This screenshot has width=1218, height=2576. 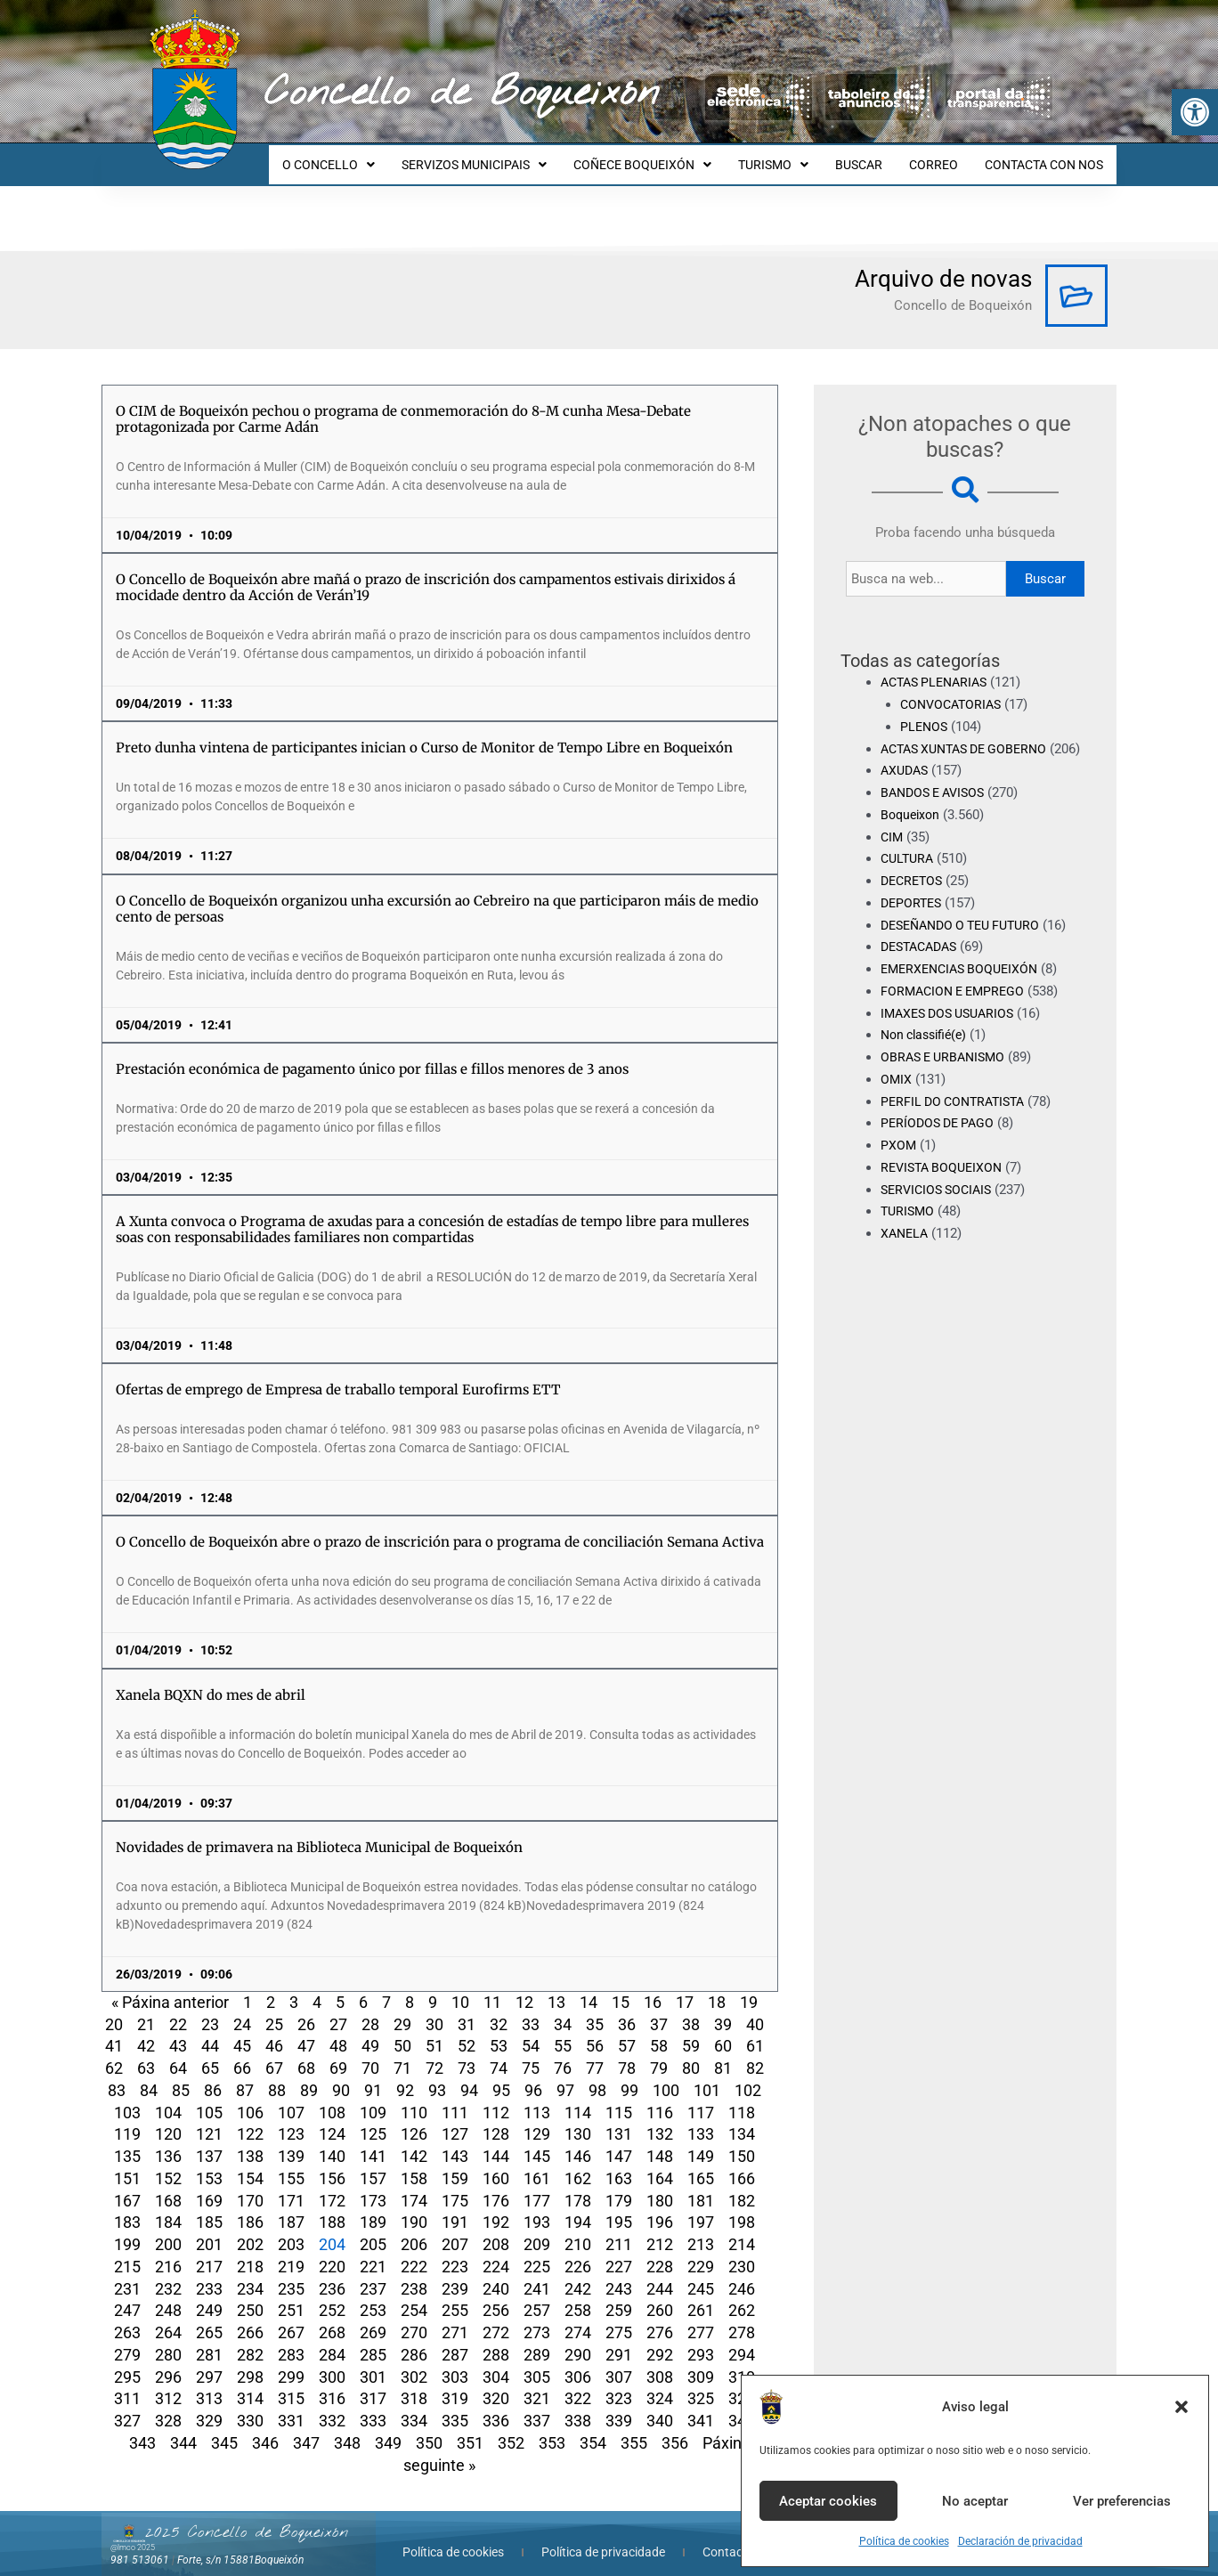 What do you see at coordinates (741, 2228) in the screenshot?
I see `214` at bounding box center [741, 2228].